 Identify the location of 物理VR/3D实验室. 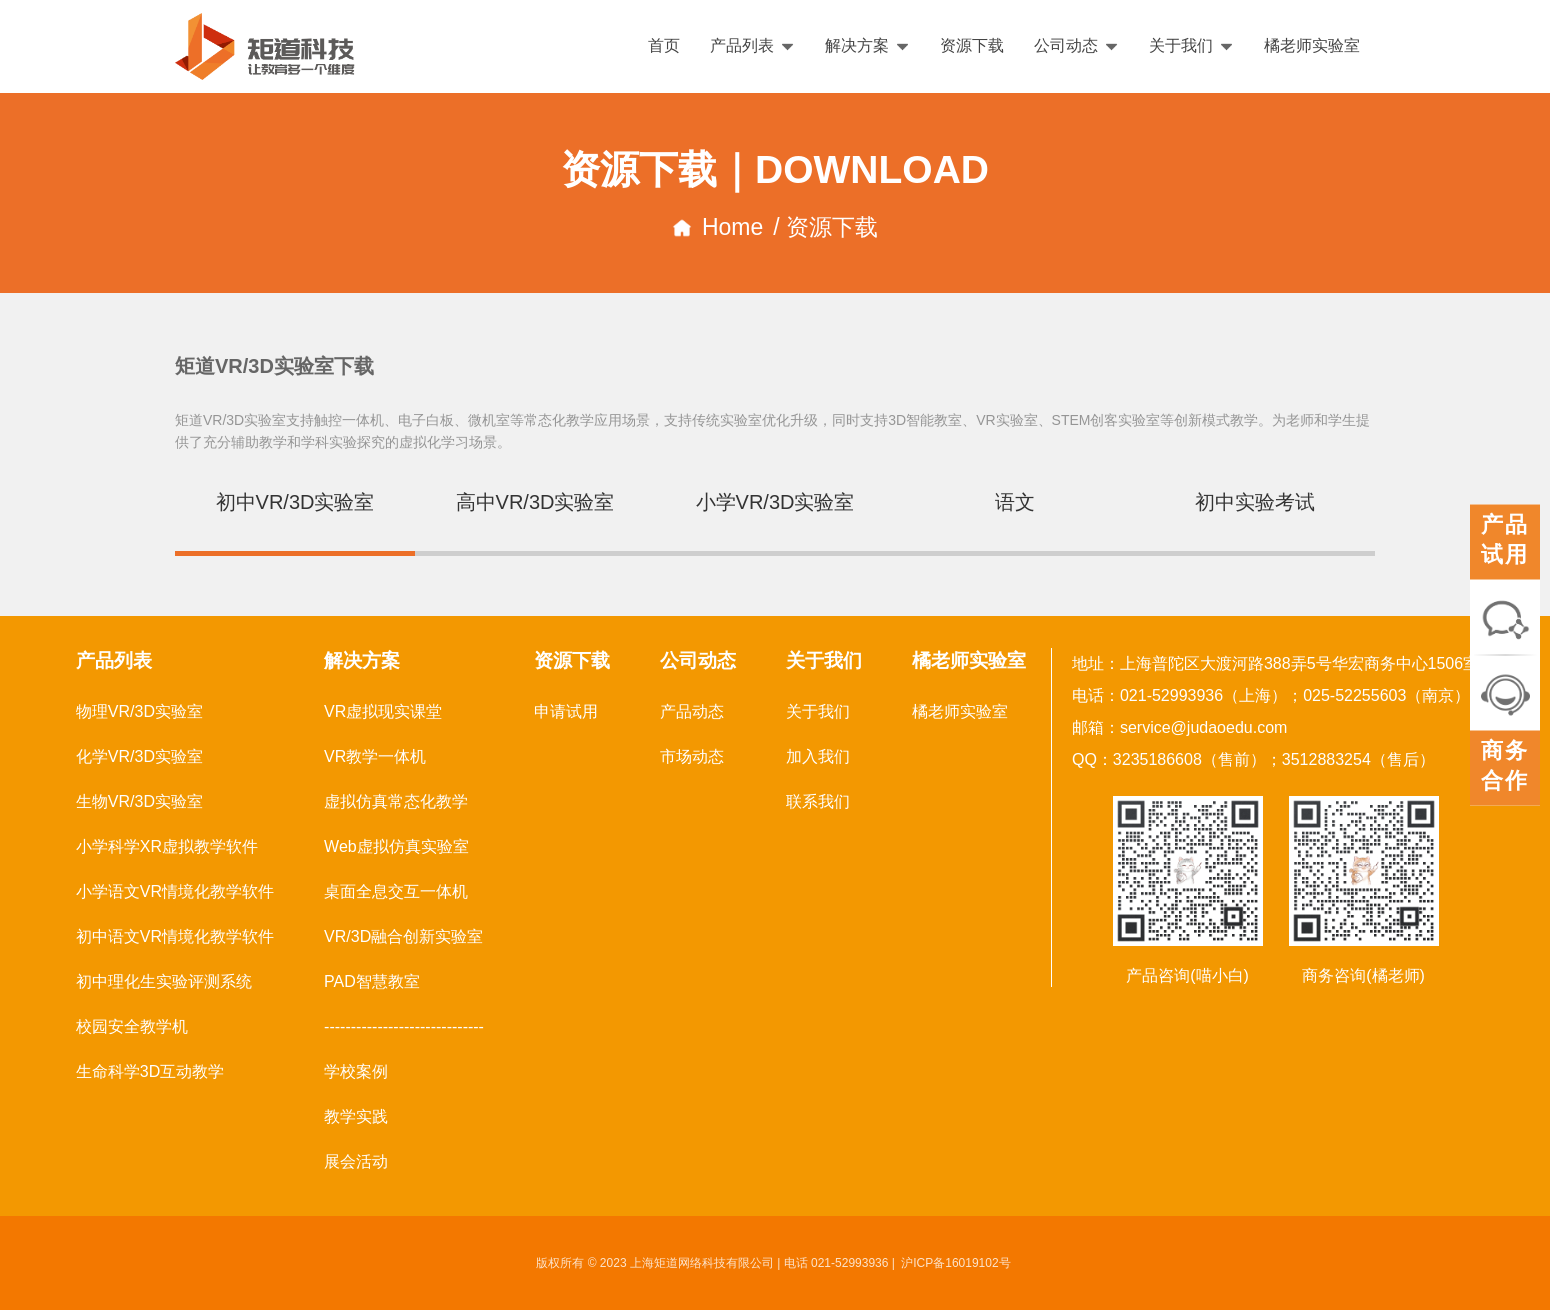
(139, 711).